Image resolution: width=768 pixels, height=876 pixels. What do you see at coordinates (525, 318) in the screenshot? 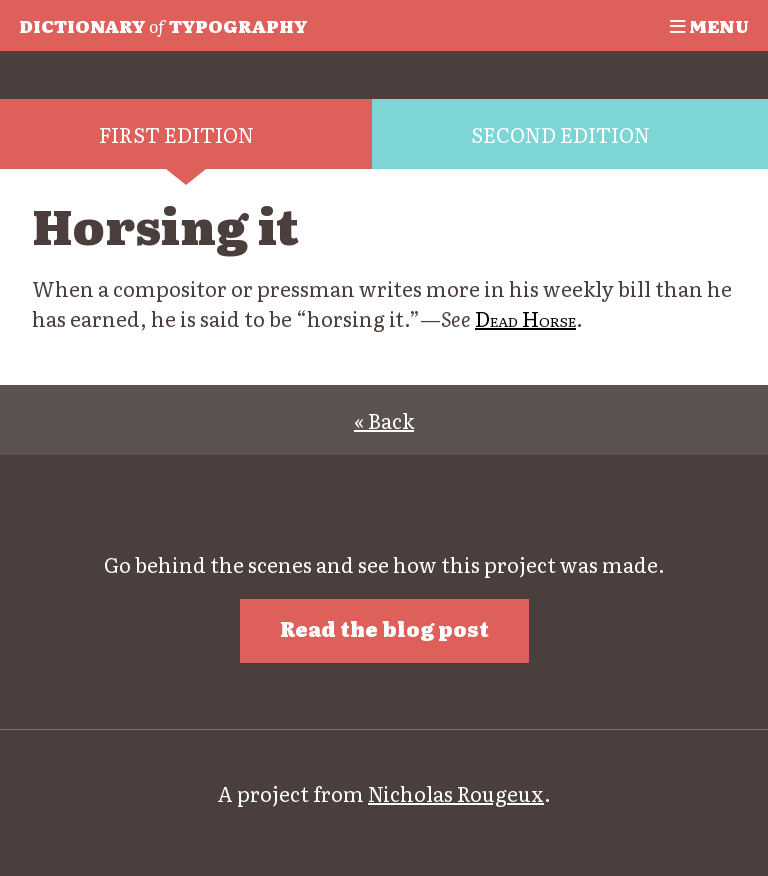
I see `Dead Horse` at bounding box center [525, 318].